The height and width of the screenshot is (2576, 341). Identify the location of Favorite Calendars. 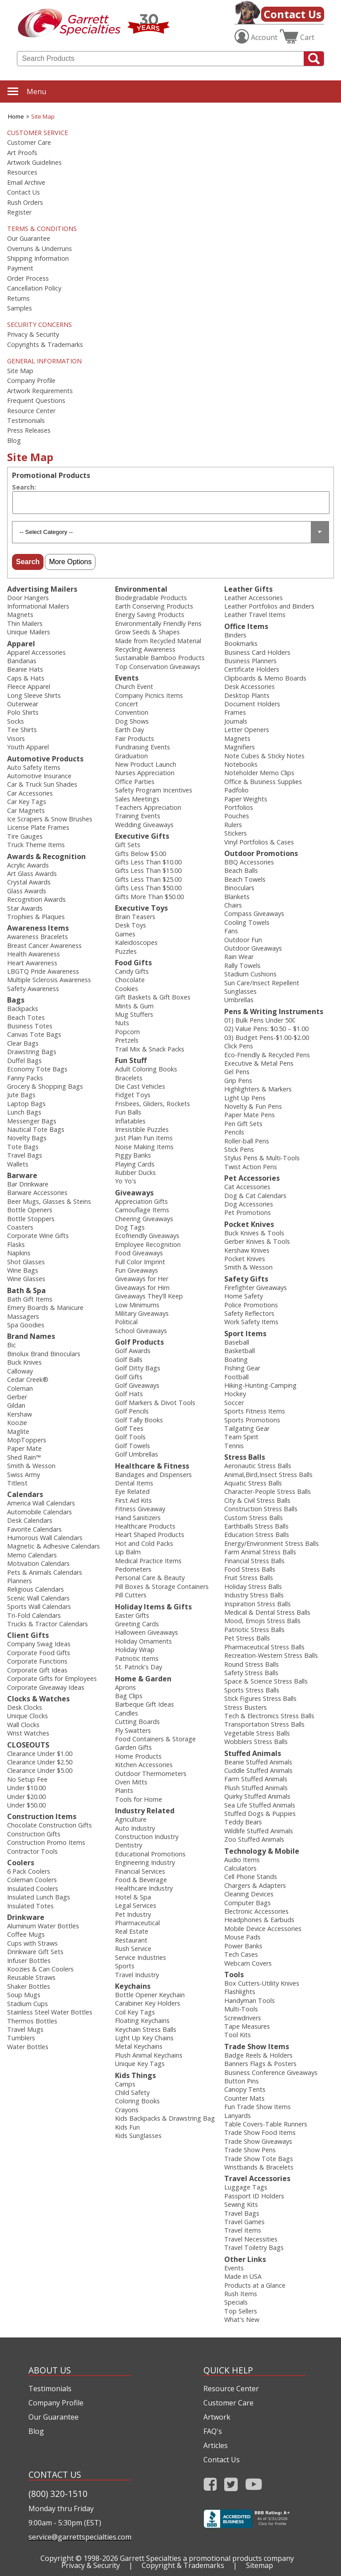
(34, 1529).